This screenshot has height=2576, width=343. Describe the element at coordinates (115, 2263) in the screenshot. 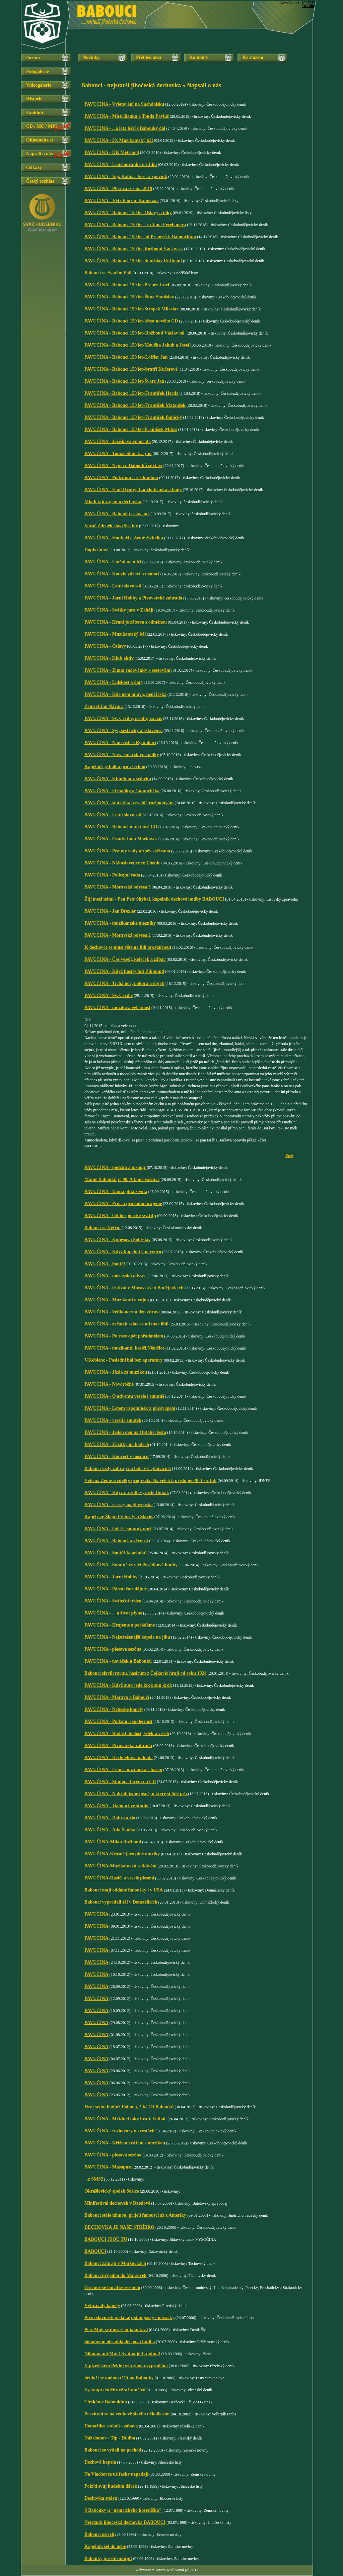

I see `Babouci zahrají v Maršovkách` at that location.